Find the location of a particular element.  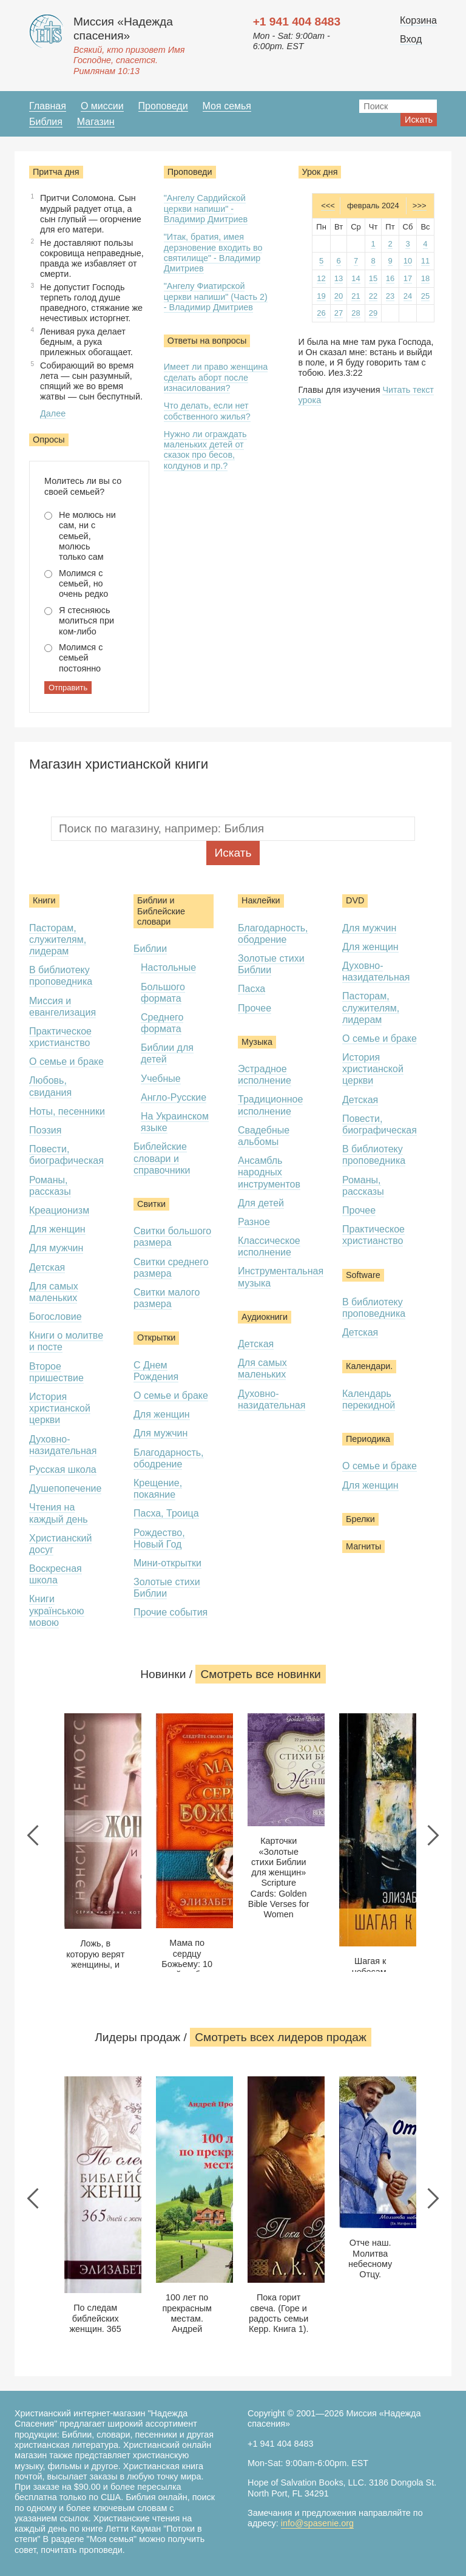

Магниты is located at coordinates (363, 1546).